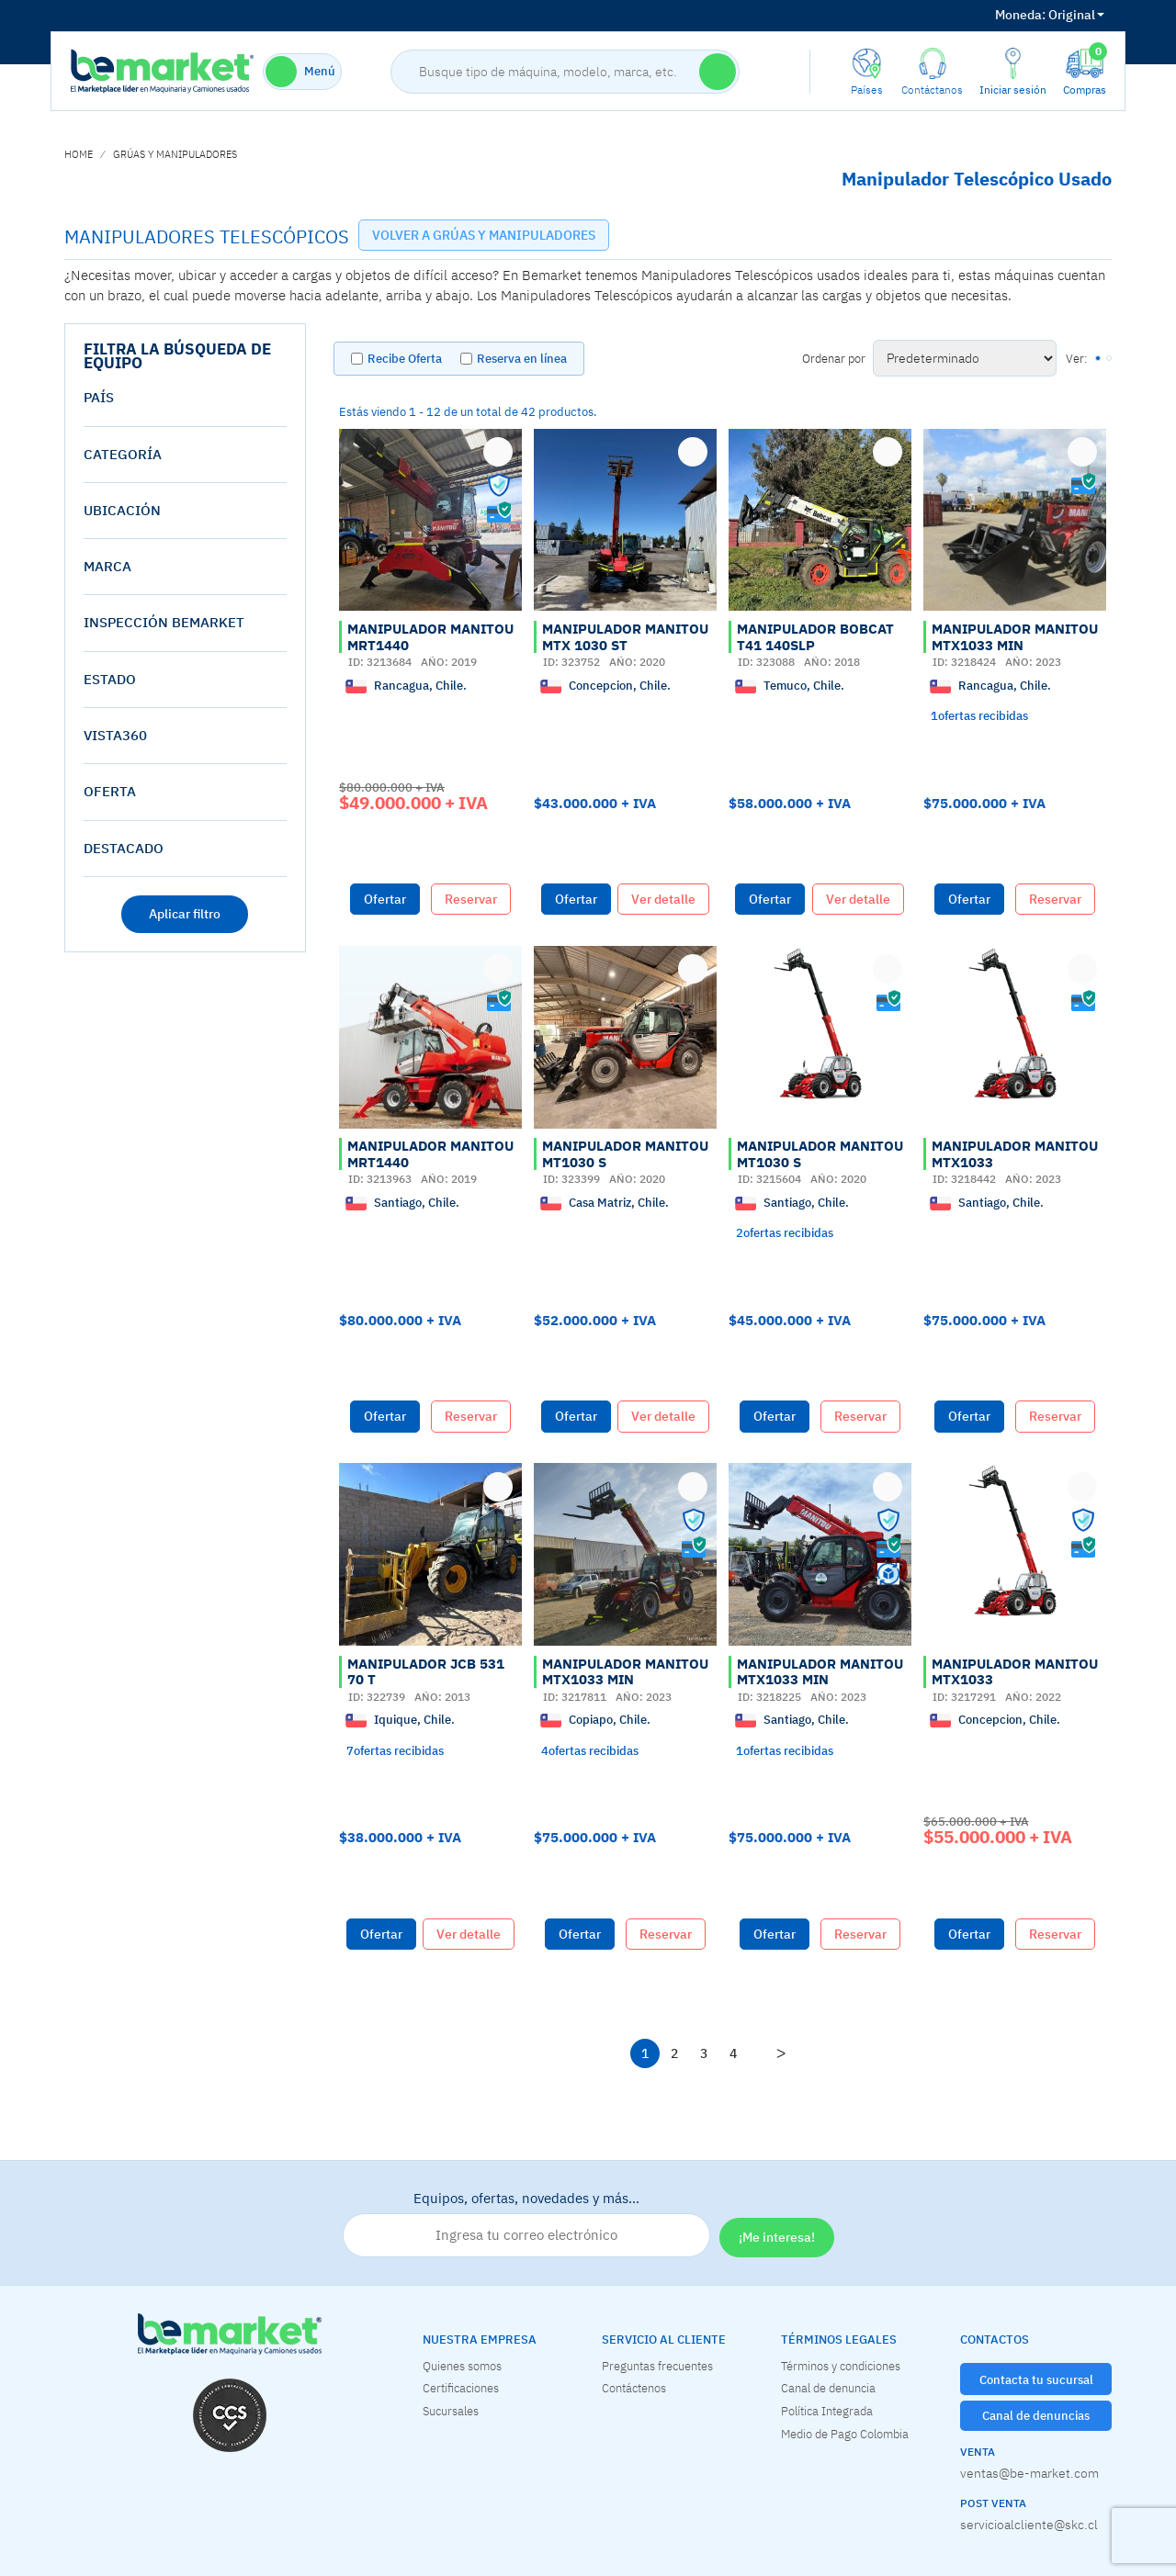 The width and height of the screenshot is (1176, 2576). What do you see at coordinates (122, 510) in the screenshot?
I see `Ubicación [button]` at bounding box center [122, 510].